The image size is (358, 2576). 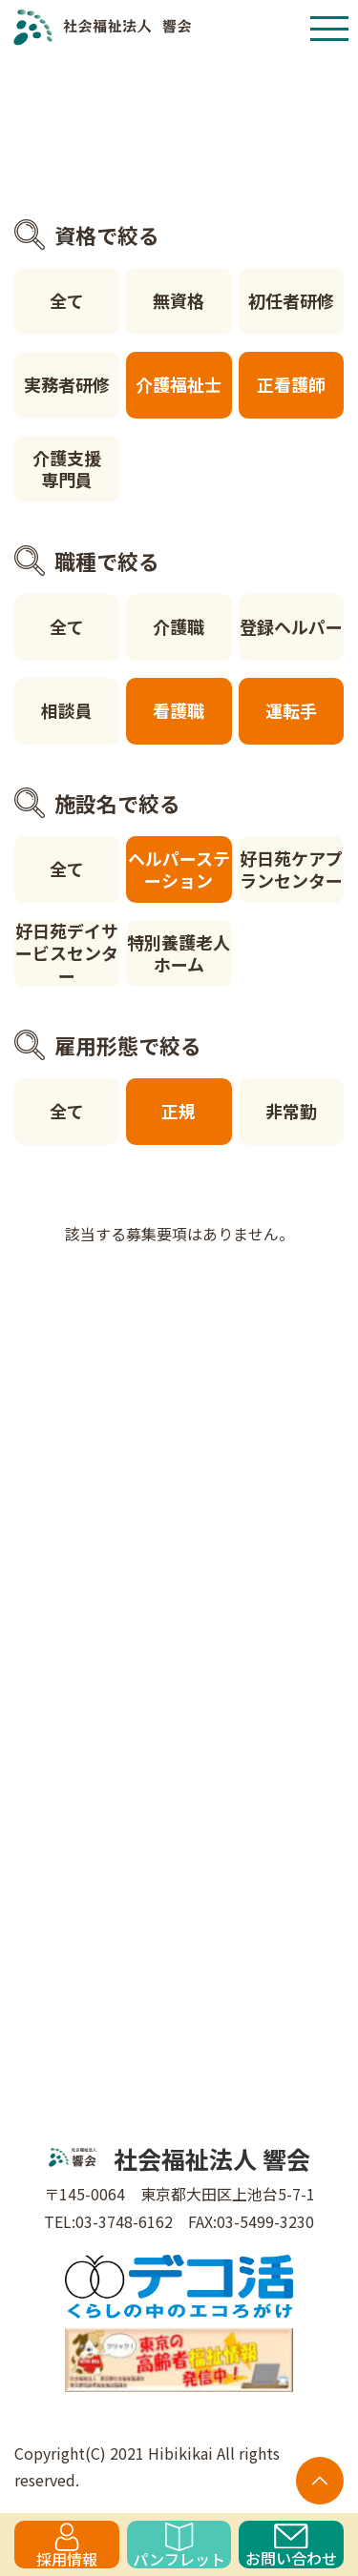 I want to click on 看護職, so click(x=178, y=710).